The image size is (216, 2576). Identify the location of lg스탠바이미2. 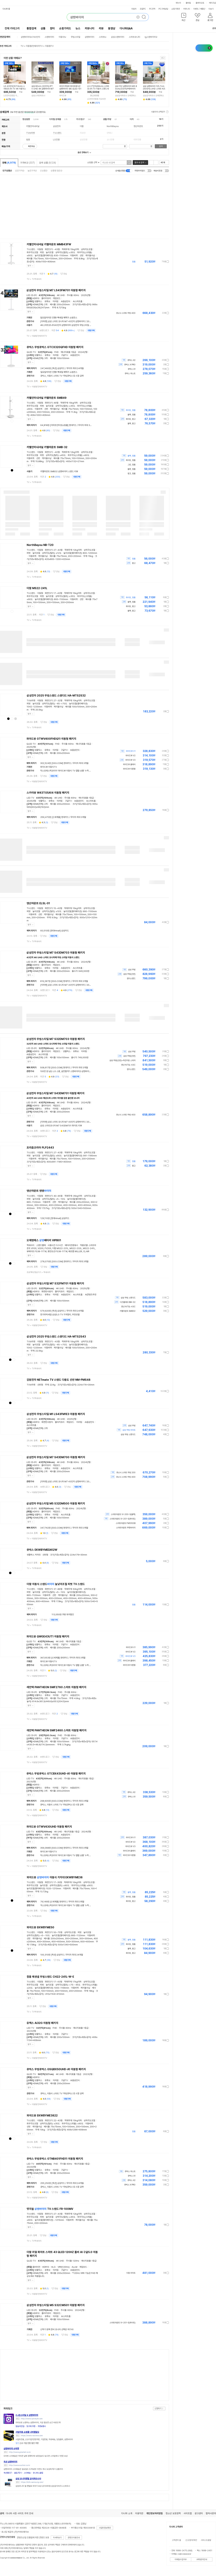
(151, 37).